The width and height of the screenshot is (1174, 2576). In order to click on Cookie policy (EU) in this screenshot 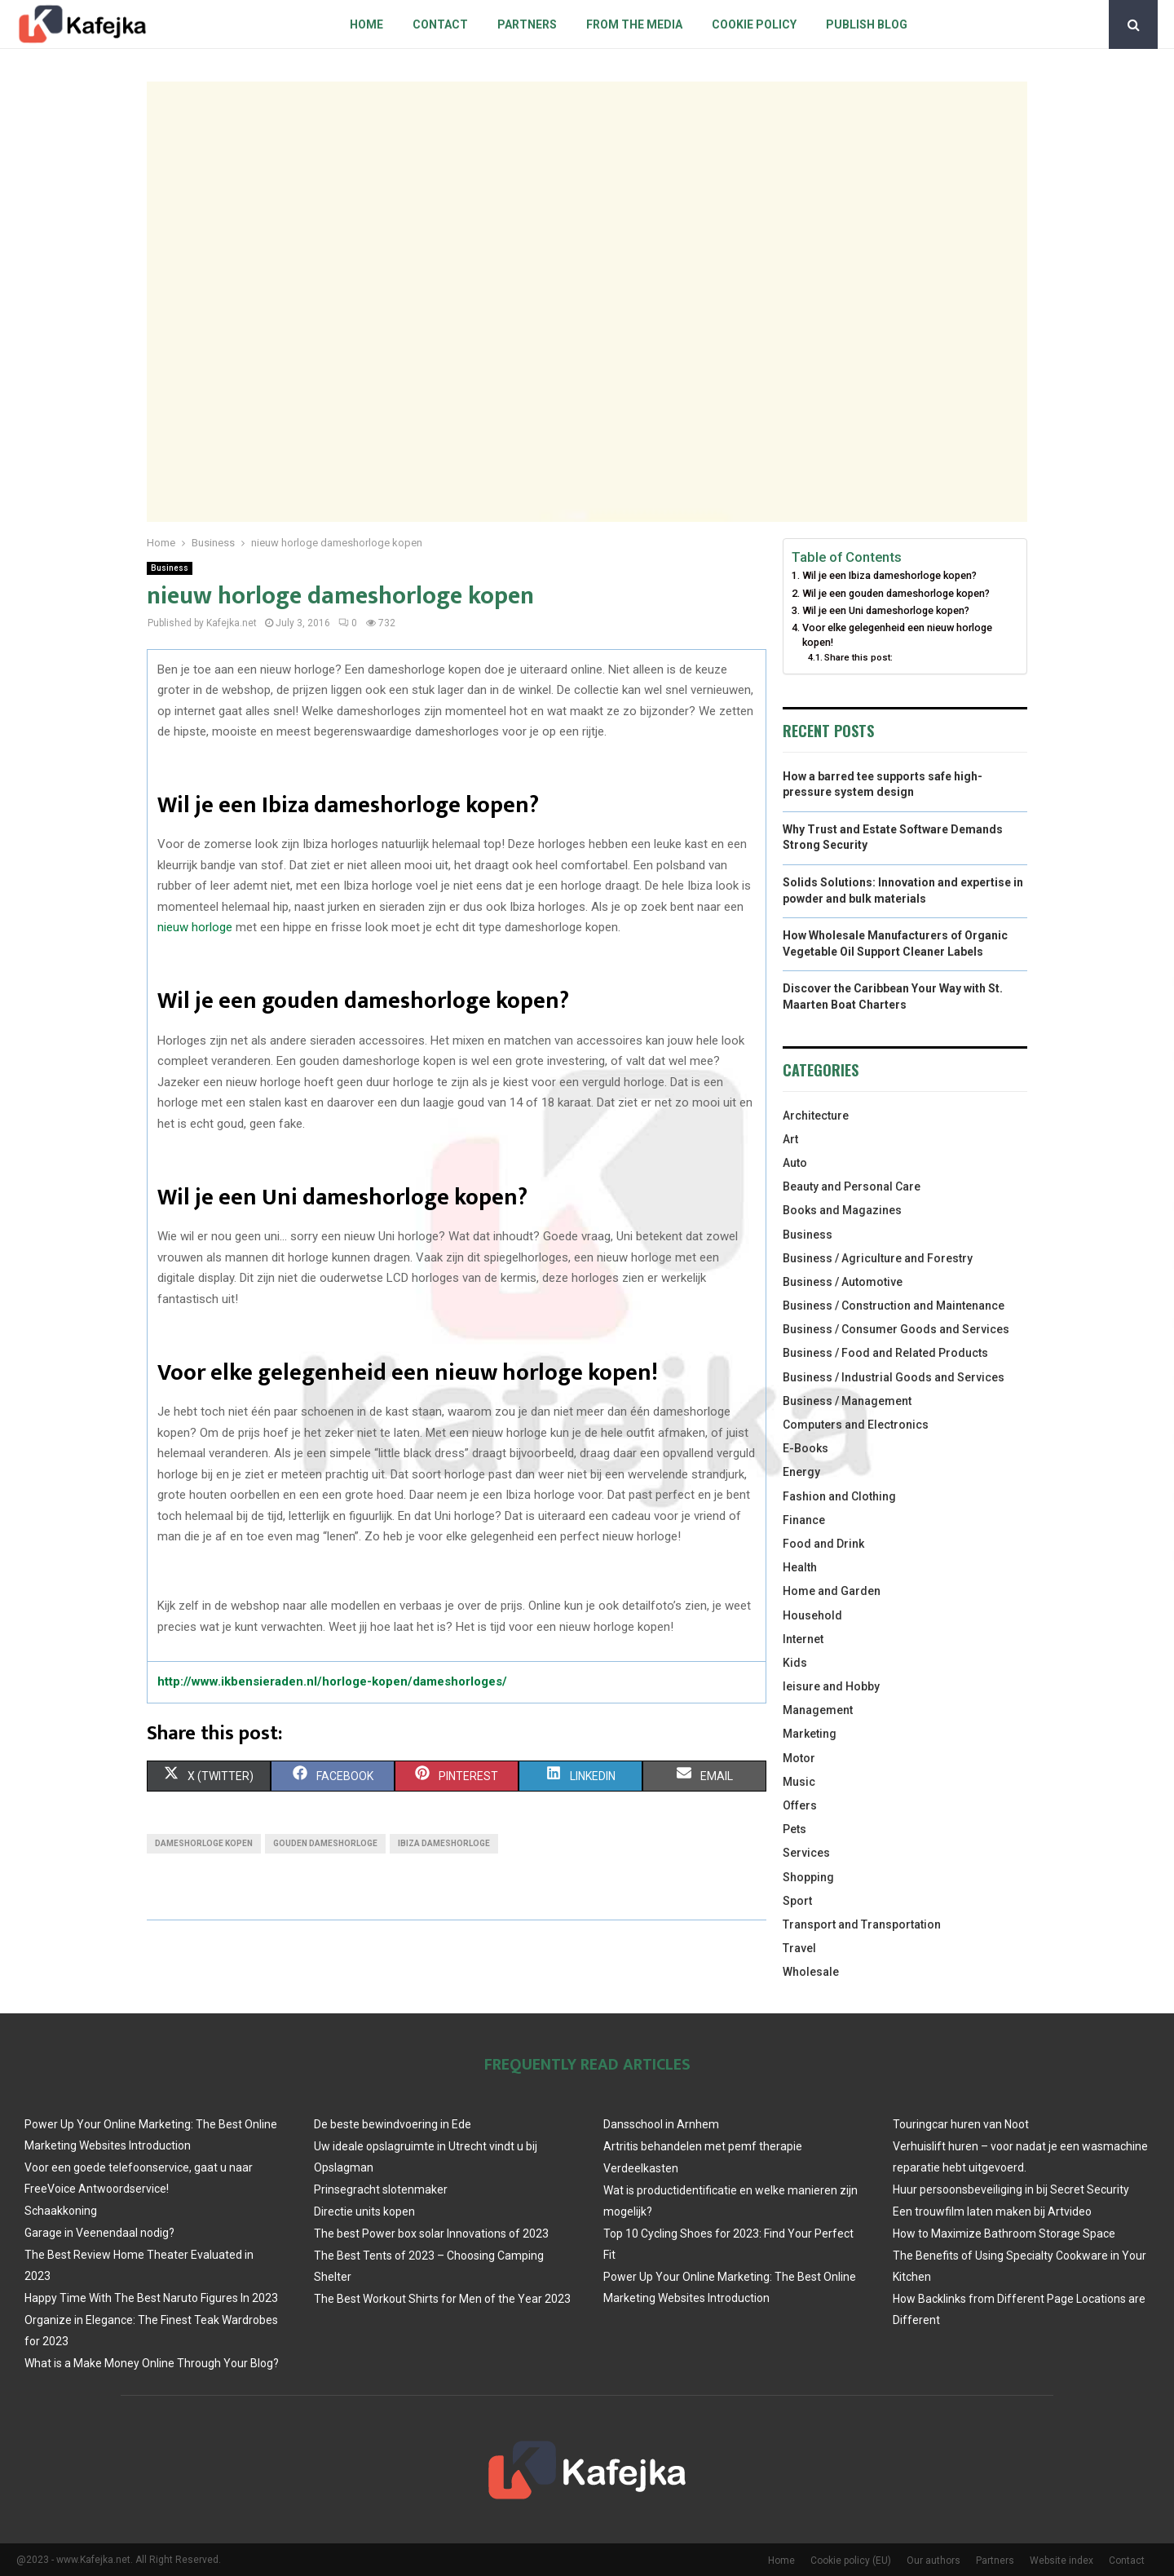, I will do `click(850, 2560)`.